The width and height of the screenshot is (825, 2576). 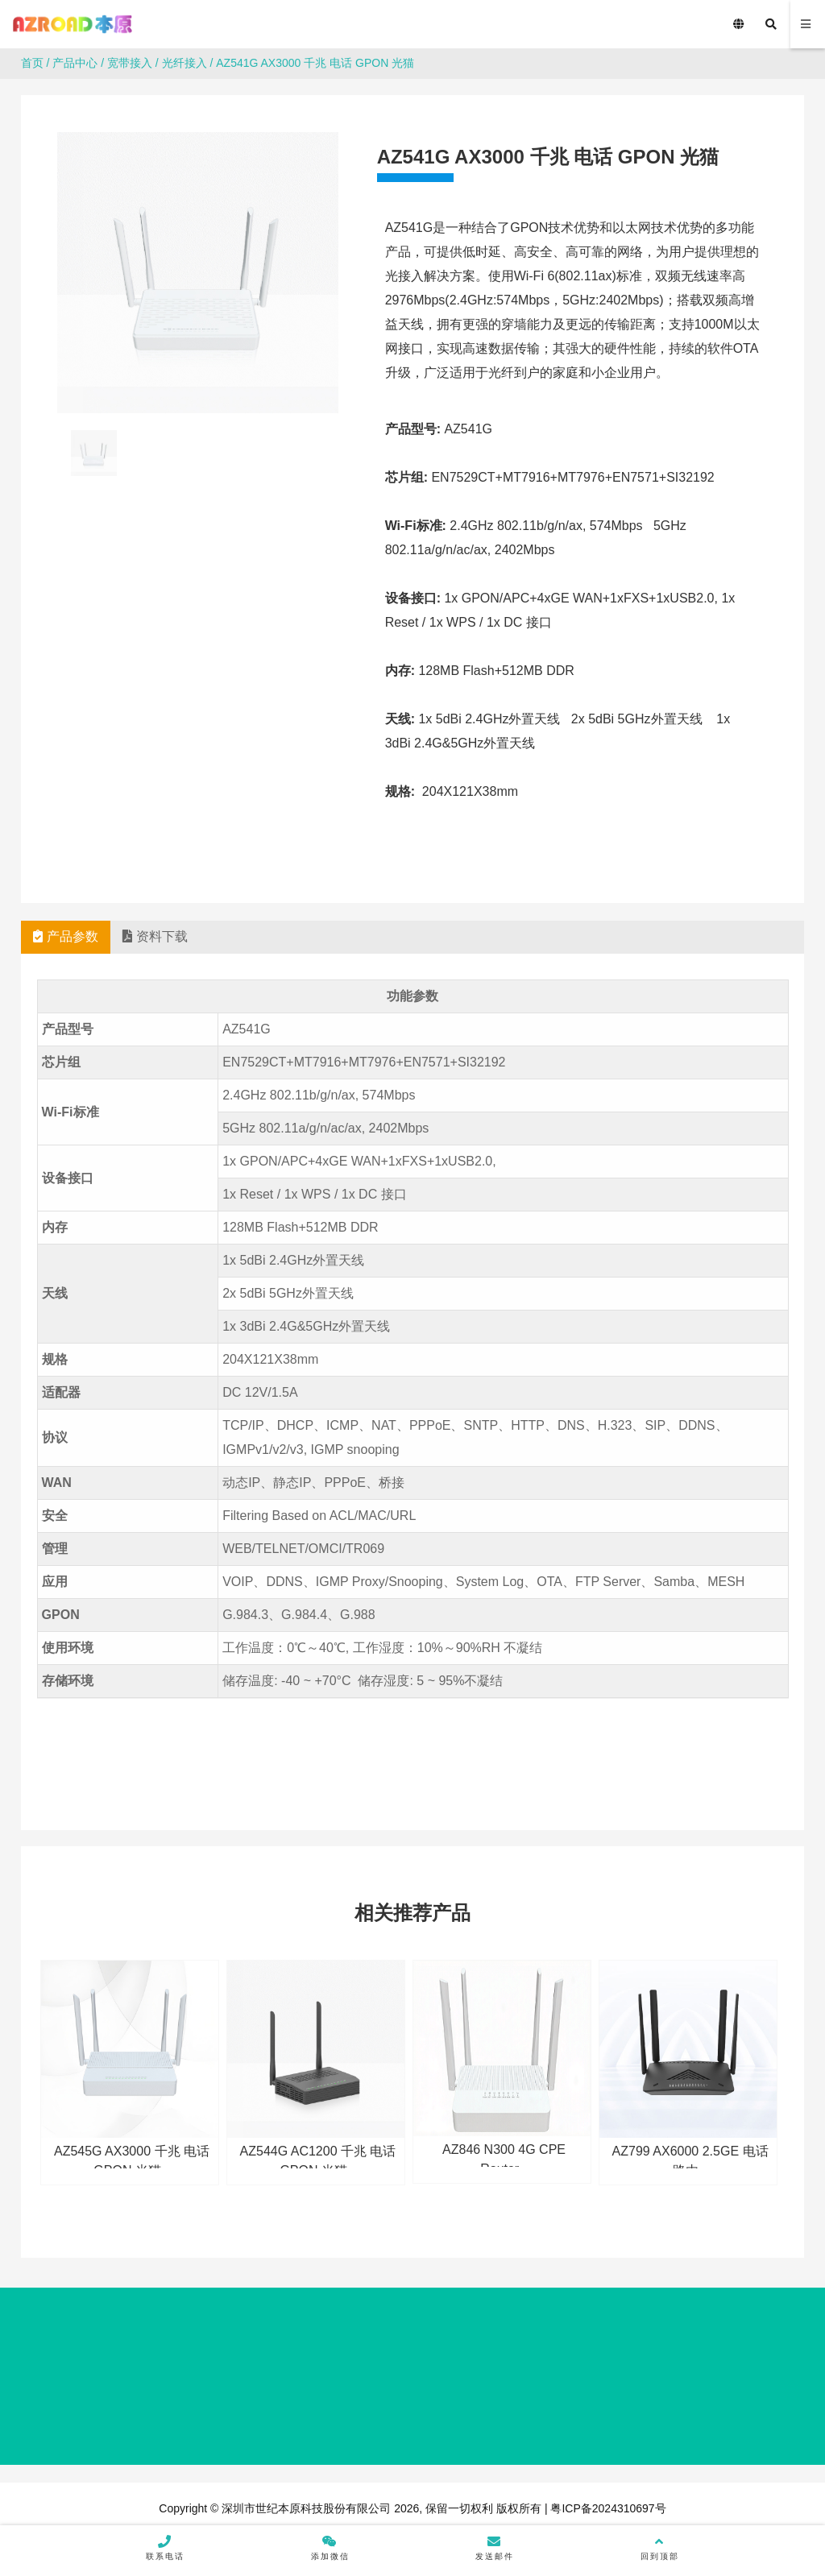 I want to click on 宽带接入, so click(x=129, y=62).